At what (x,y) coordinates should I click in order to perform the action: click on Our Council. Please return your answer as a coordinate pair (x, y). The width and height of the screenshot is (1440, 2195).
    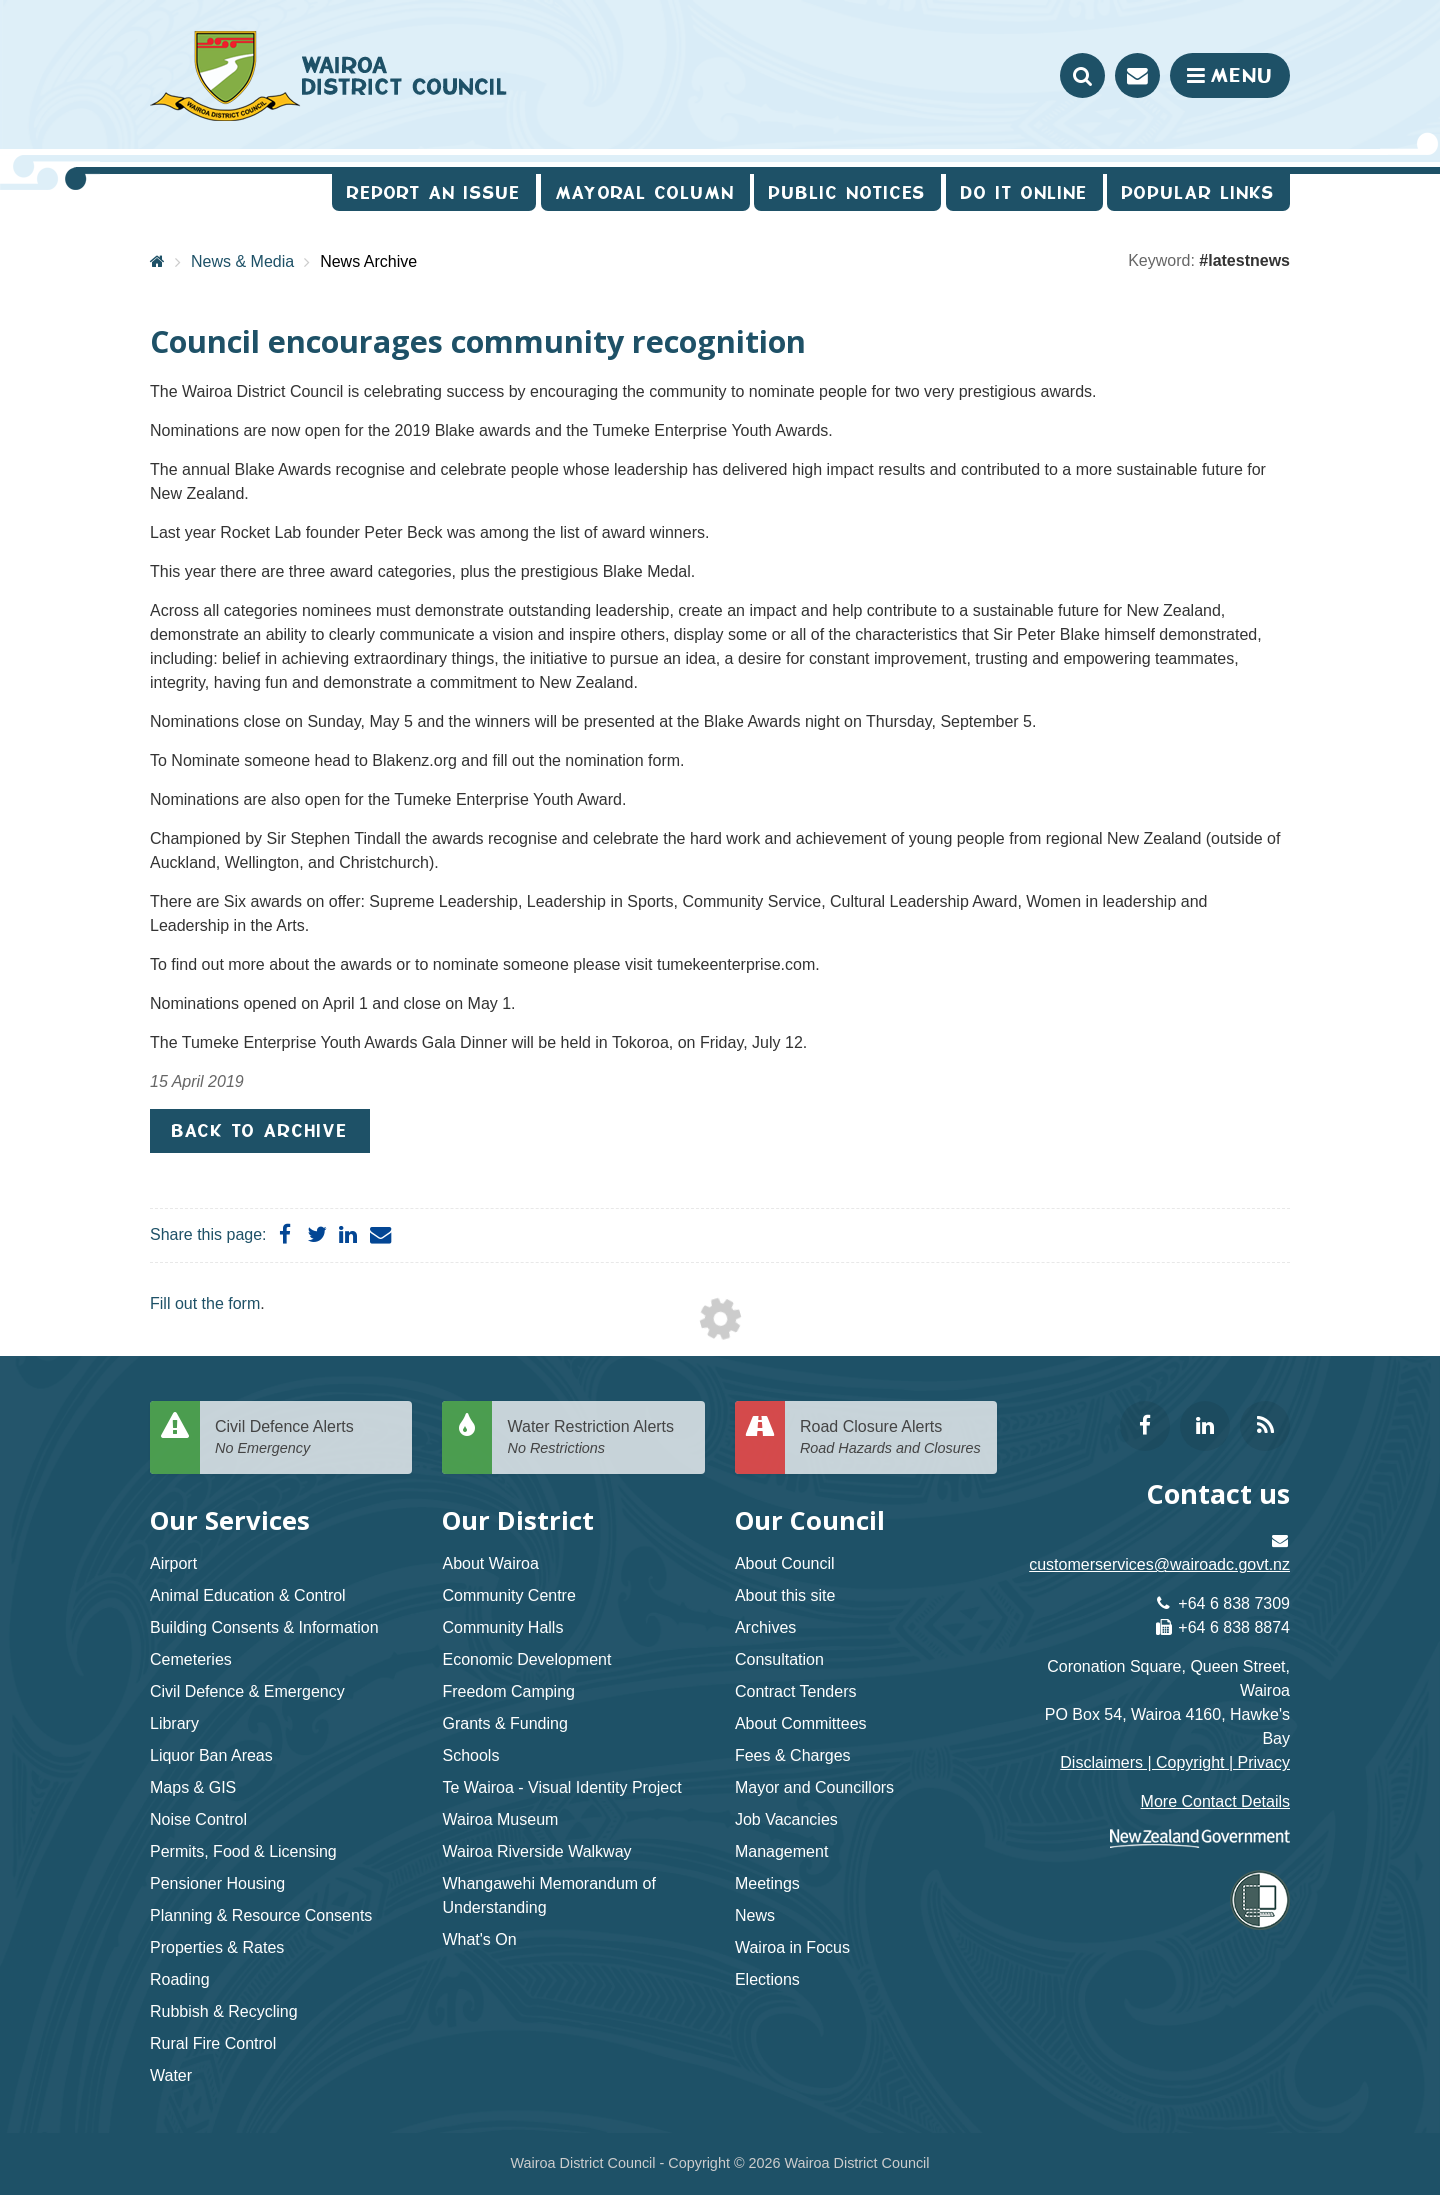
    Looking at the image, I should click on (810, 1520).